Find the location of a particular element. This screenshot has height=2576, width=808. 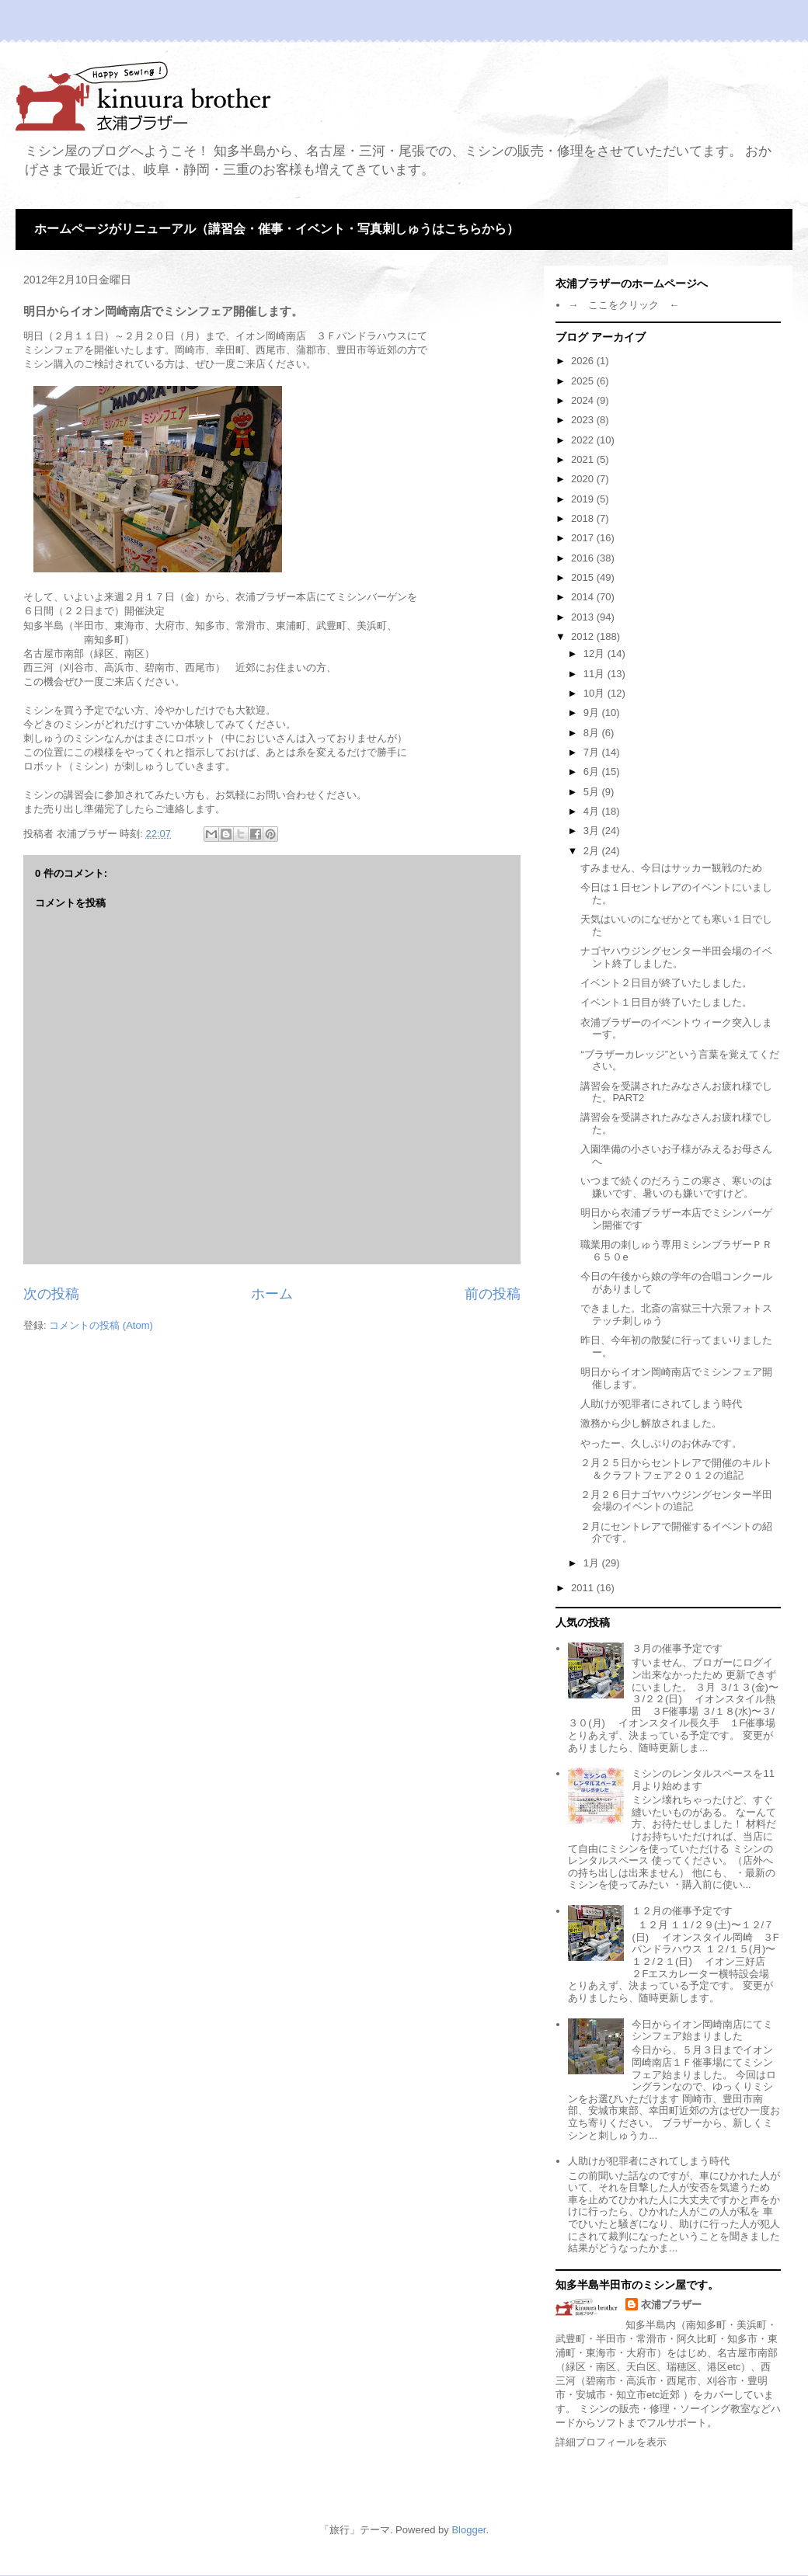

2011 is located at coordinates (584, 1588).